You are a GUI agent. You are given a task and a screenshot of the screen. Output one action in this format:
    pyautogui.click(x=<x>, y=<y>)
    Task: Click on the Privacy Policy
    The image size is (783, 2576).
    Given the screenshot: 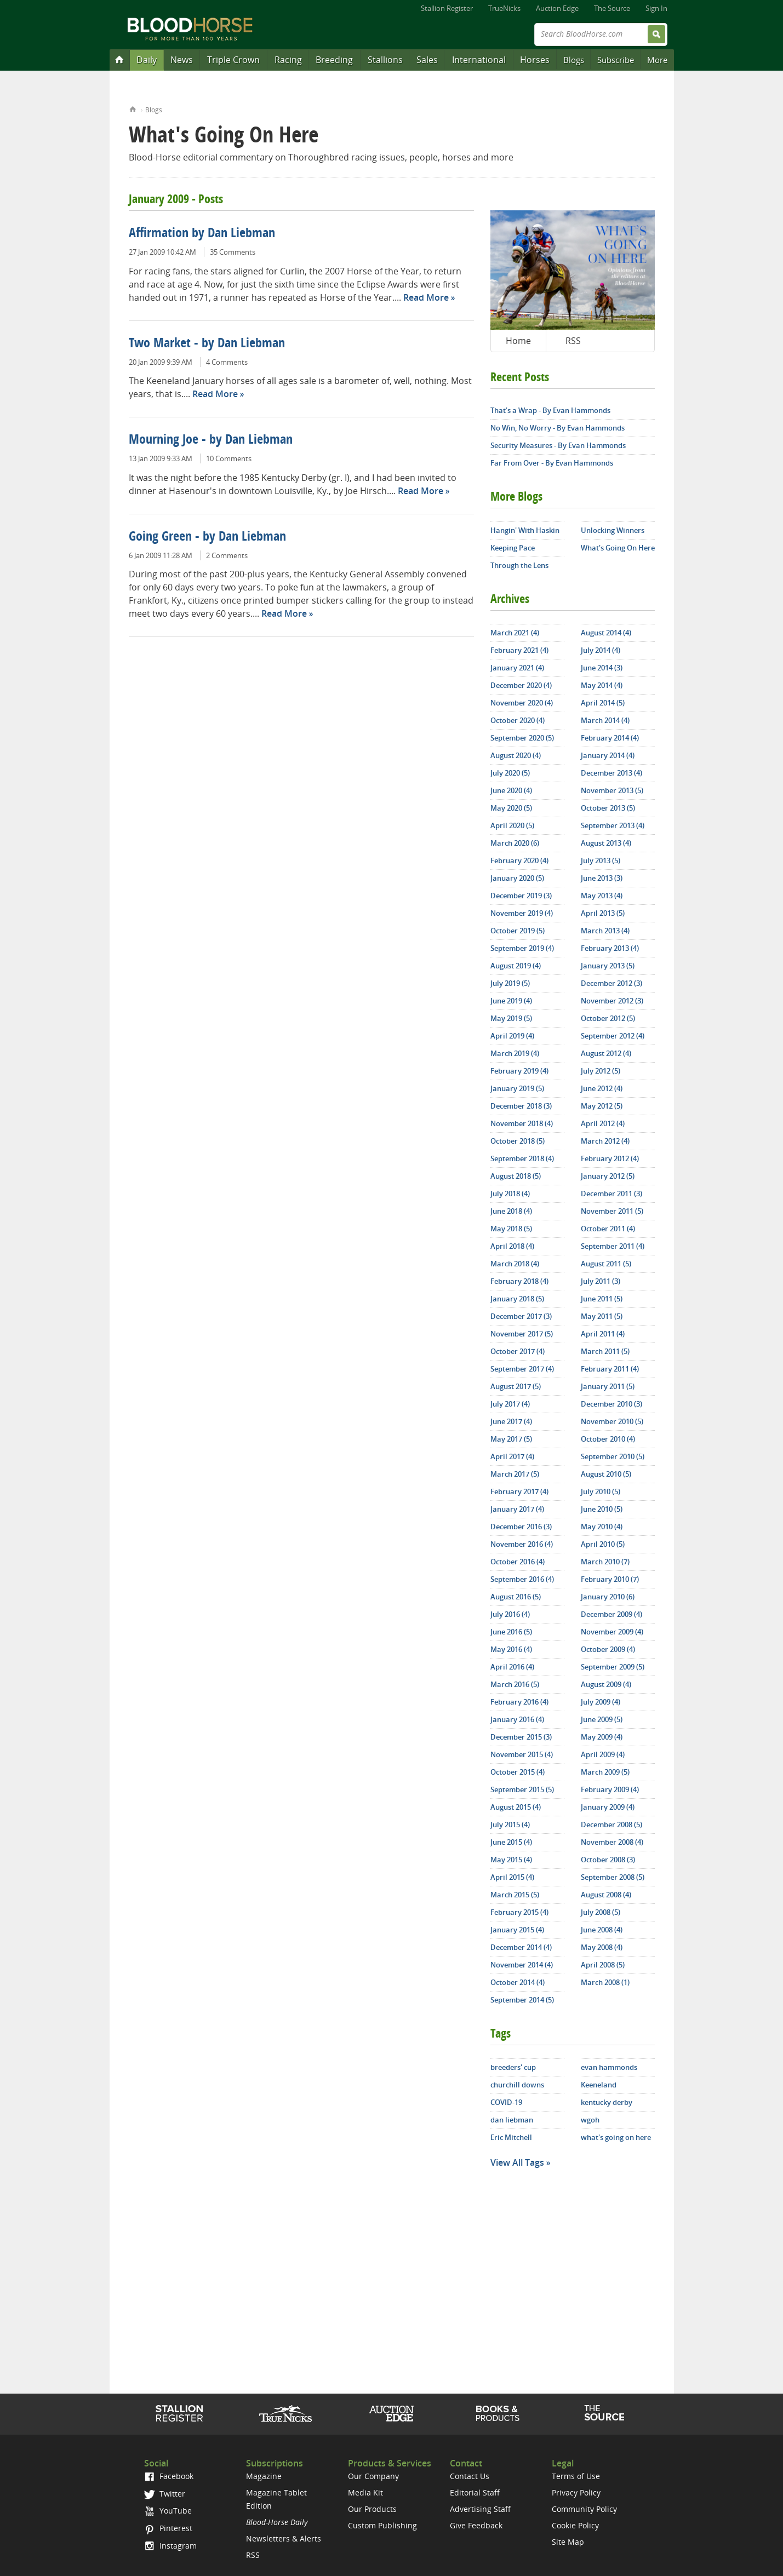 What is the action you would take?
    pyautogui.click(x=576, y=2492)
    